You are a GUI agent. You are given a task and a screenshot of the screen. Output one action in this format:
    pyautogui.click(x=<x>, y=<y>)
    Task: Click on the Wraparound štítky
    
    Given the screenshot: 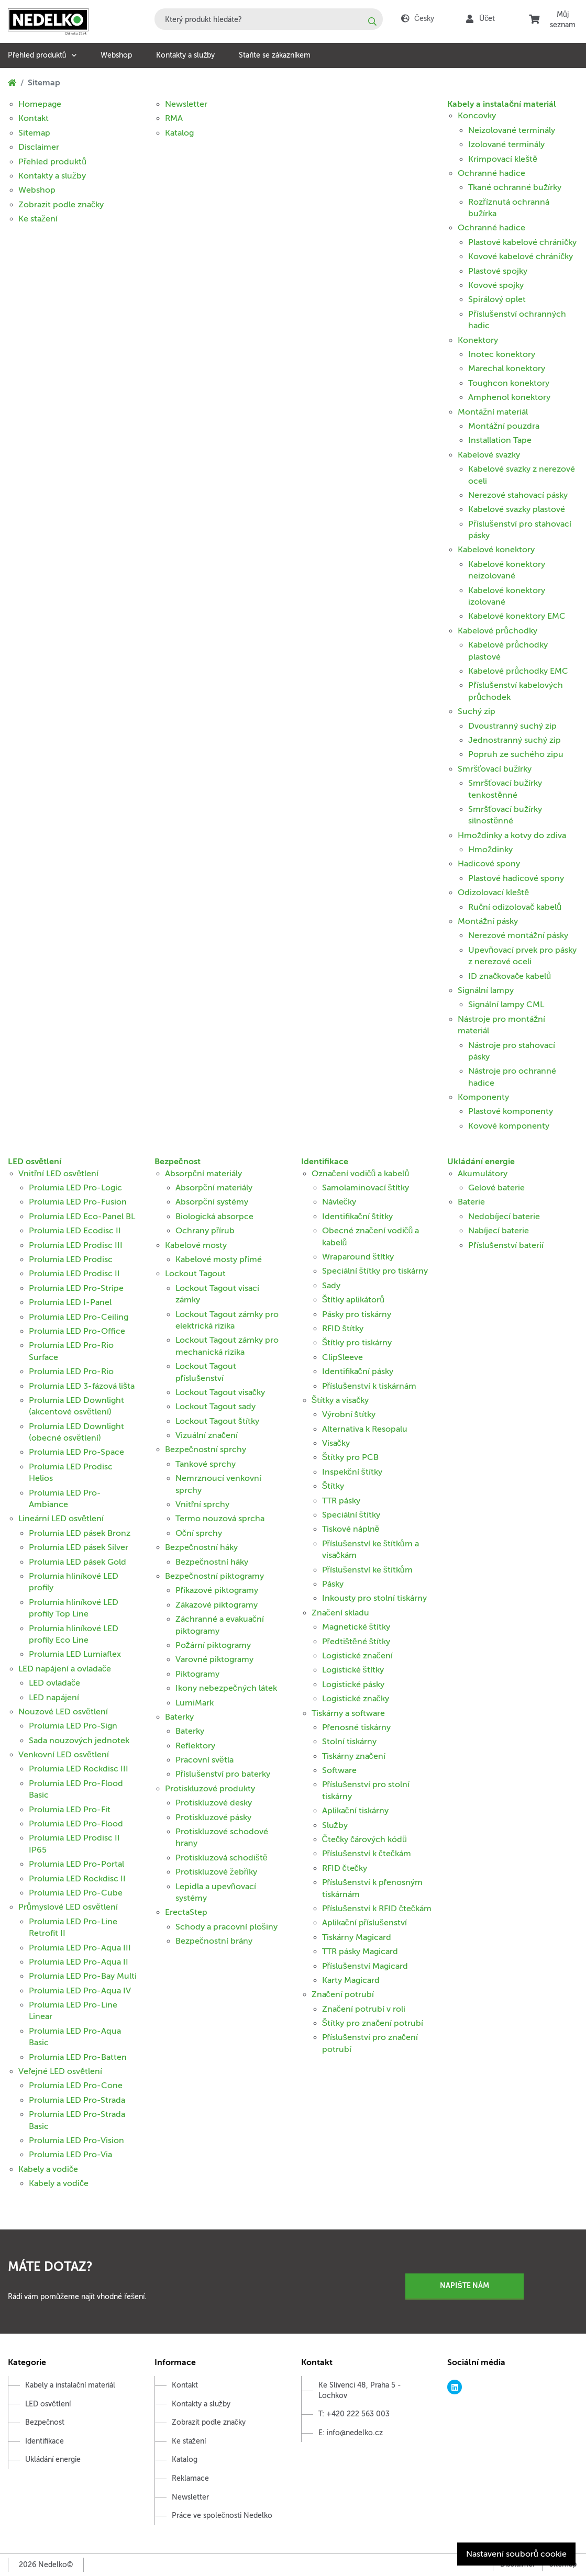 What is the action you would take?
    pyautogui.click(x=358, y=1257)
    